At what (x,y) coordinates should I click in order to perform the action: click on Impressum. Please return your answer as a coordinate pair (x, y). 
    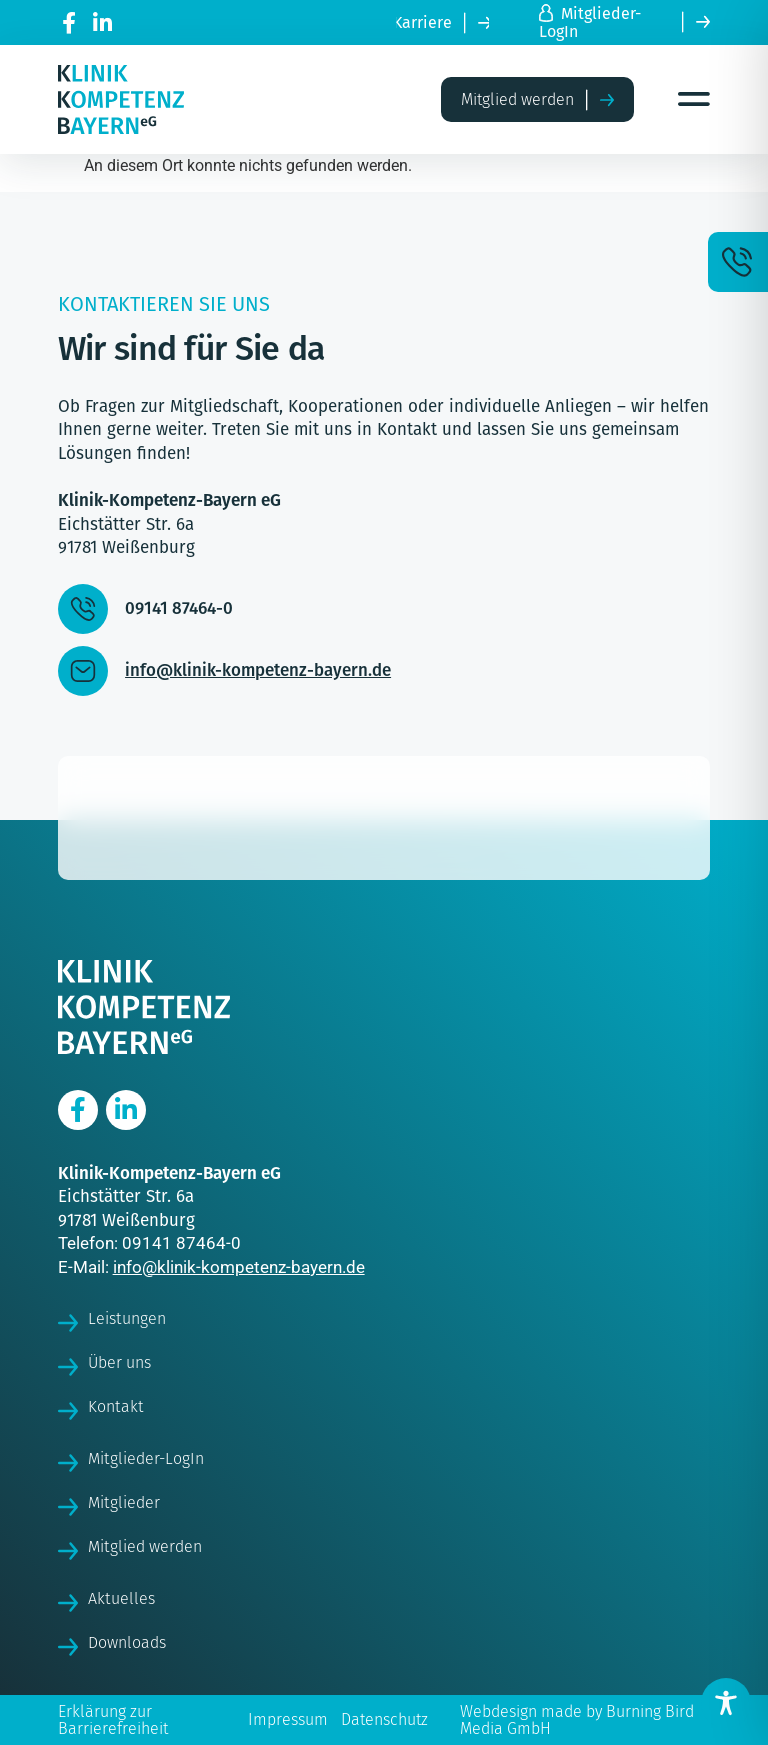
    Looking at the image, I should click on (288, 1719).